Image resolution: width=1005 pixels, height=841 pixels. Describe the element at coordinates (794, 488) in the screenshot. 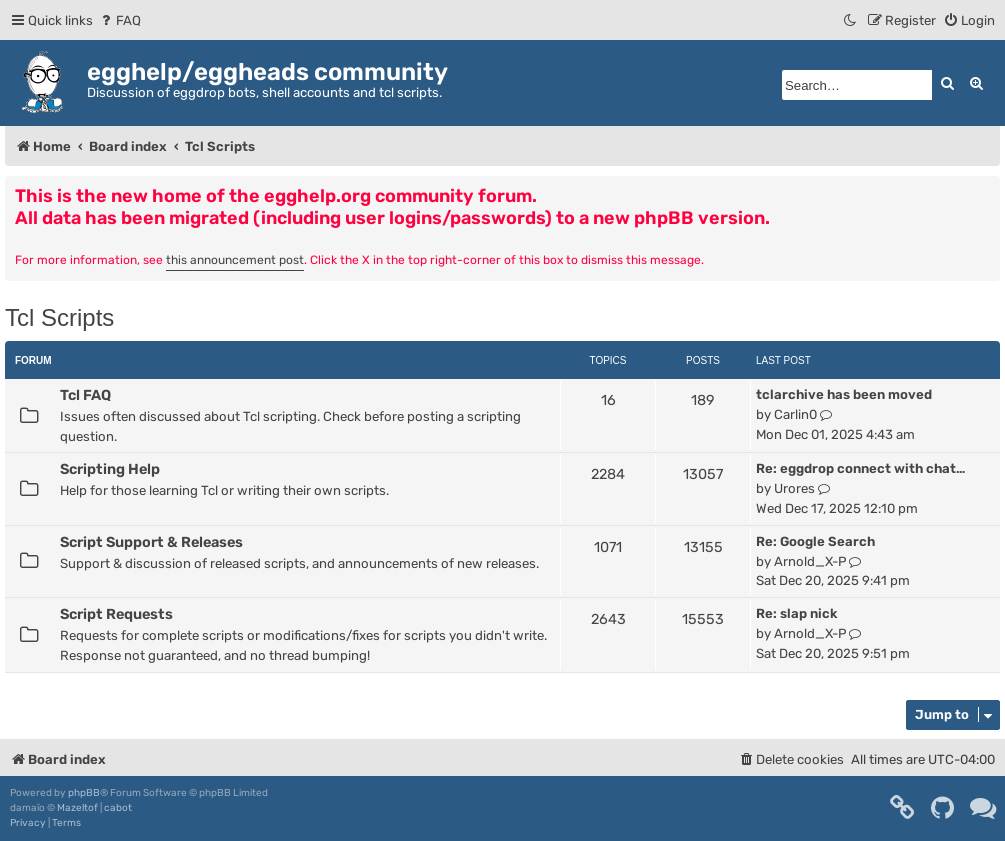

I see `Urores` at that location.